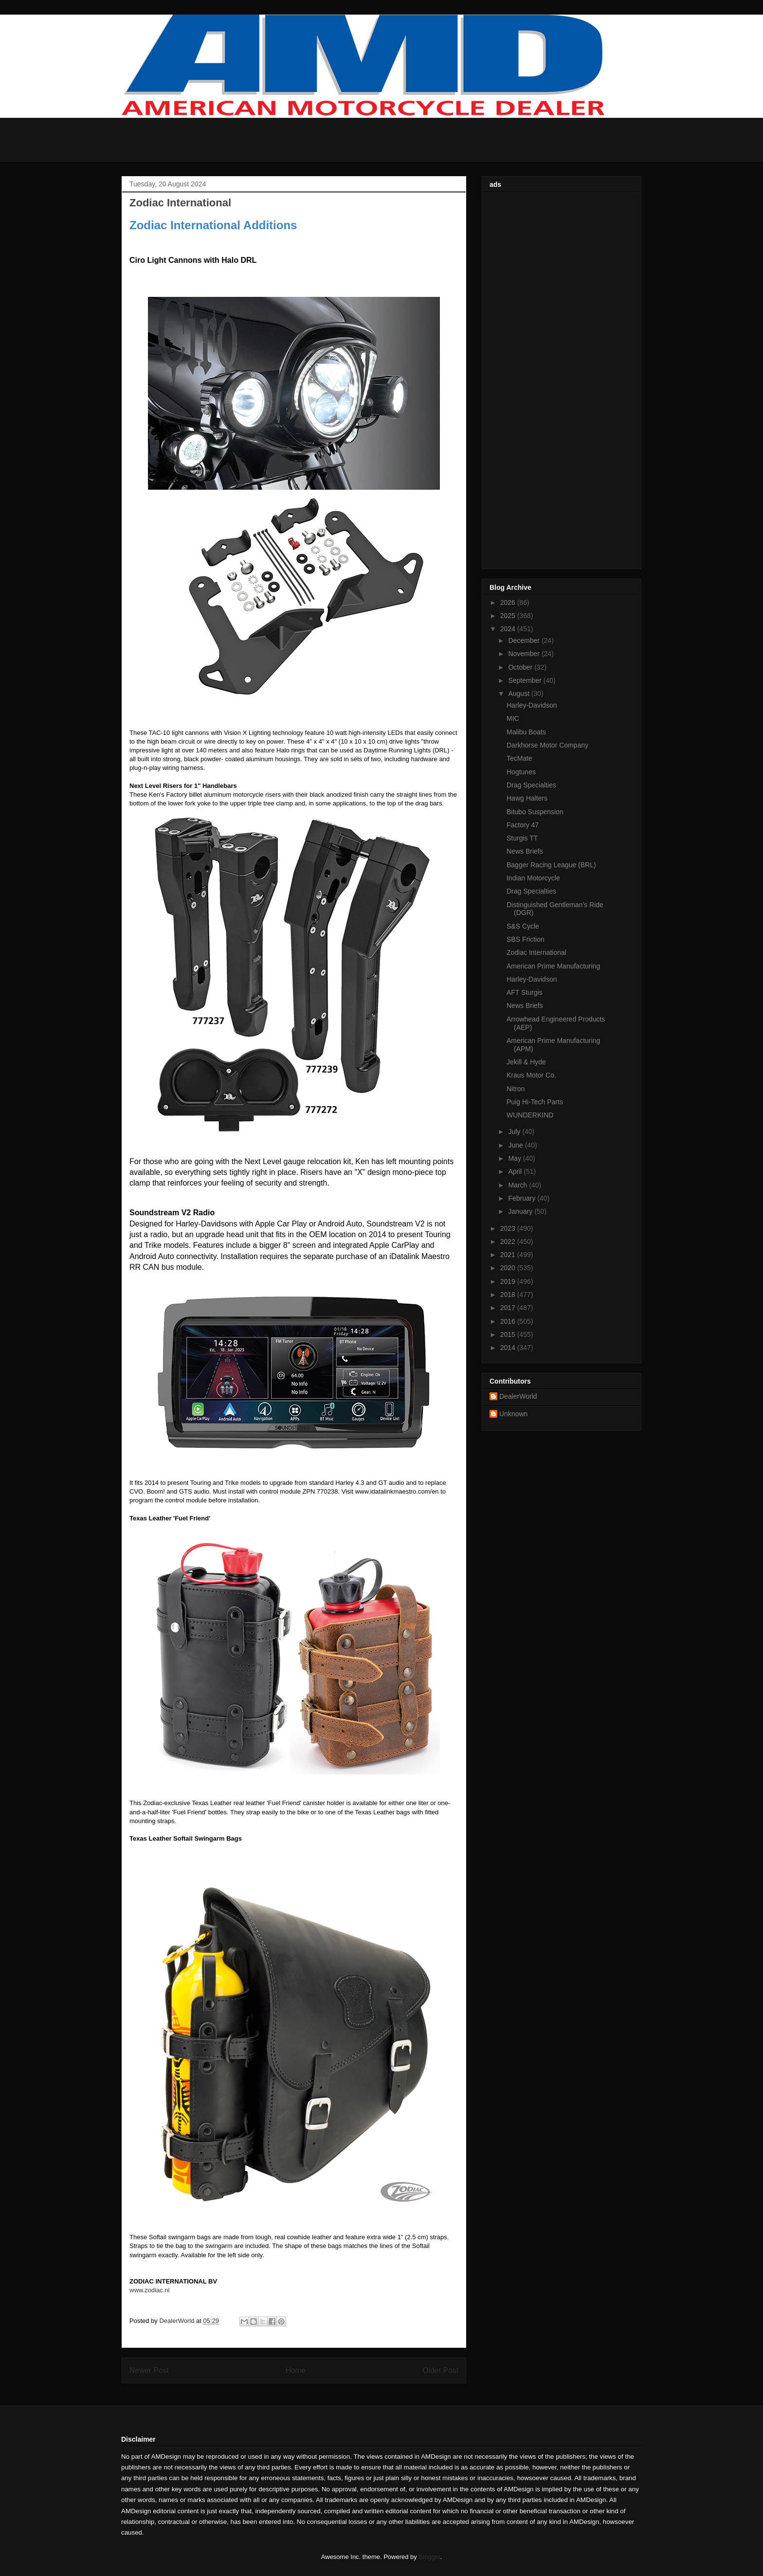  What do you see at coordinates (525, 851) in the screenshot?
I see `News Briefs` at bounding box center [525, 851].